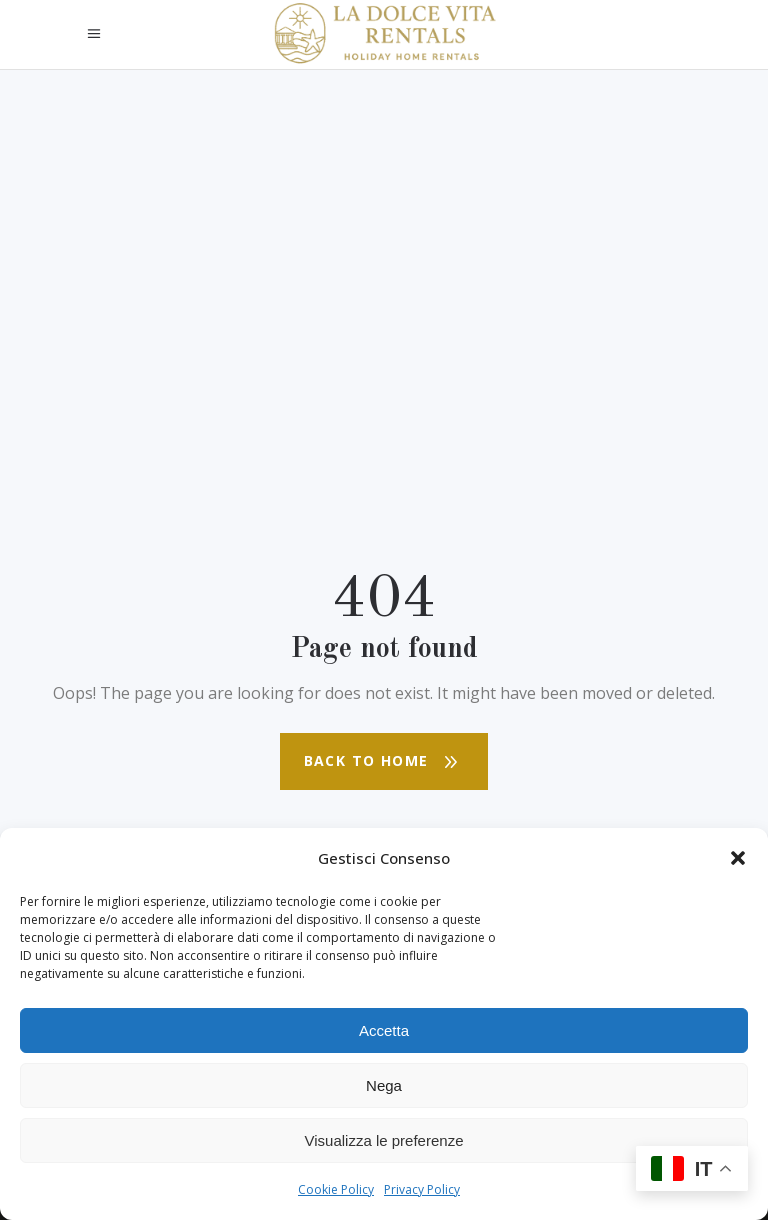 The image size is (768, 1220). I want to click on Visualizza le preferenze, so click(384, 1140).